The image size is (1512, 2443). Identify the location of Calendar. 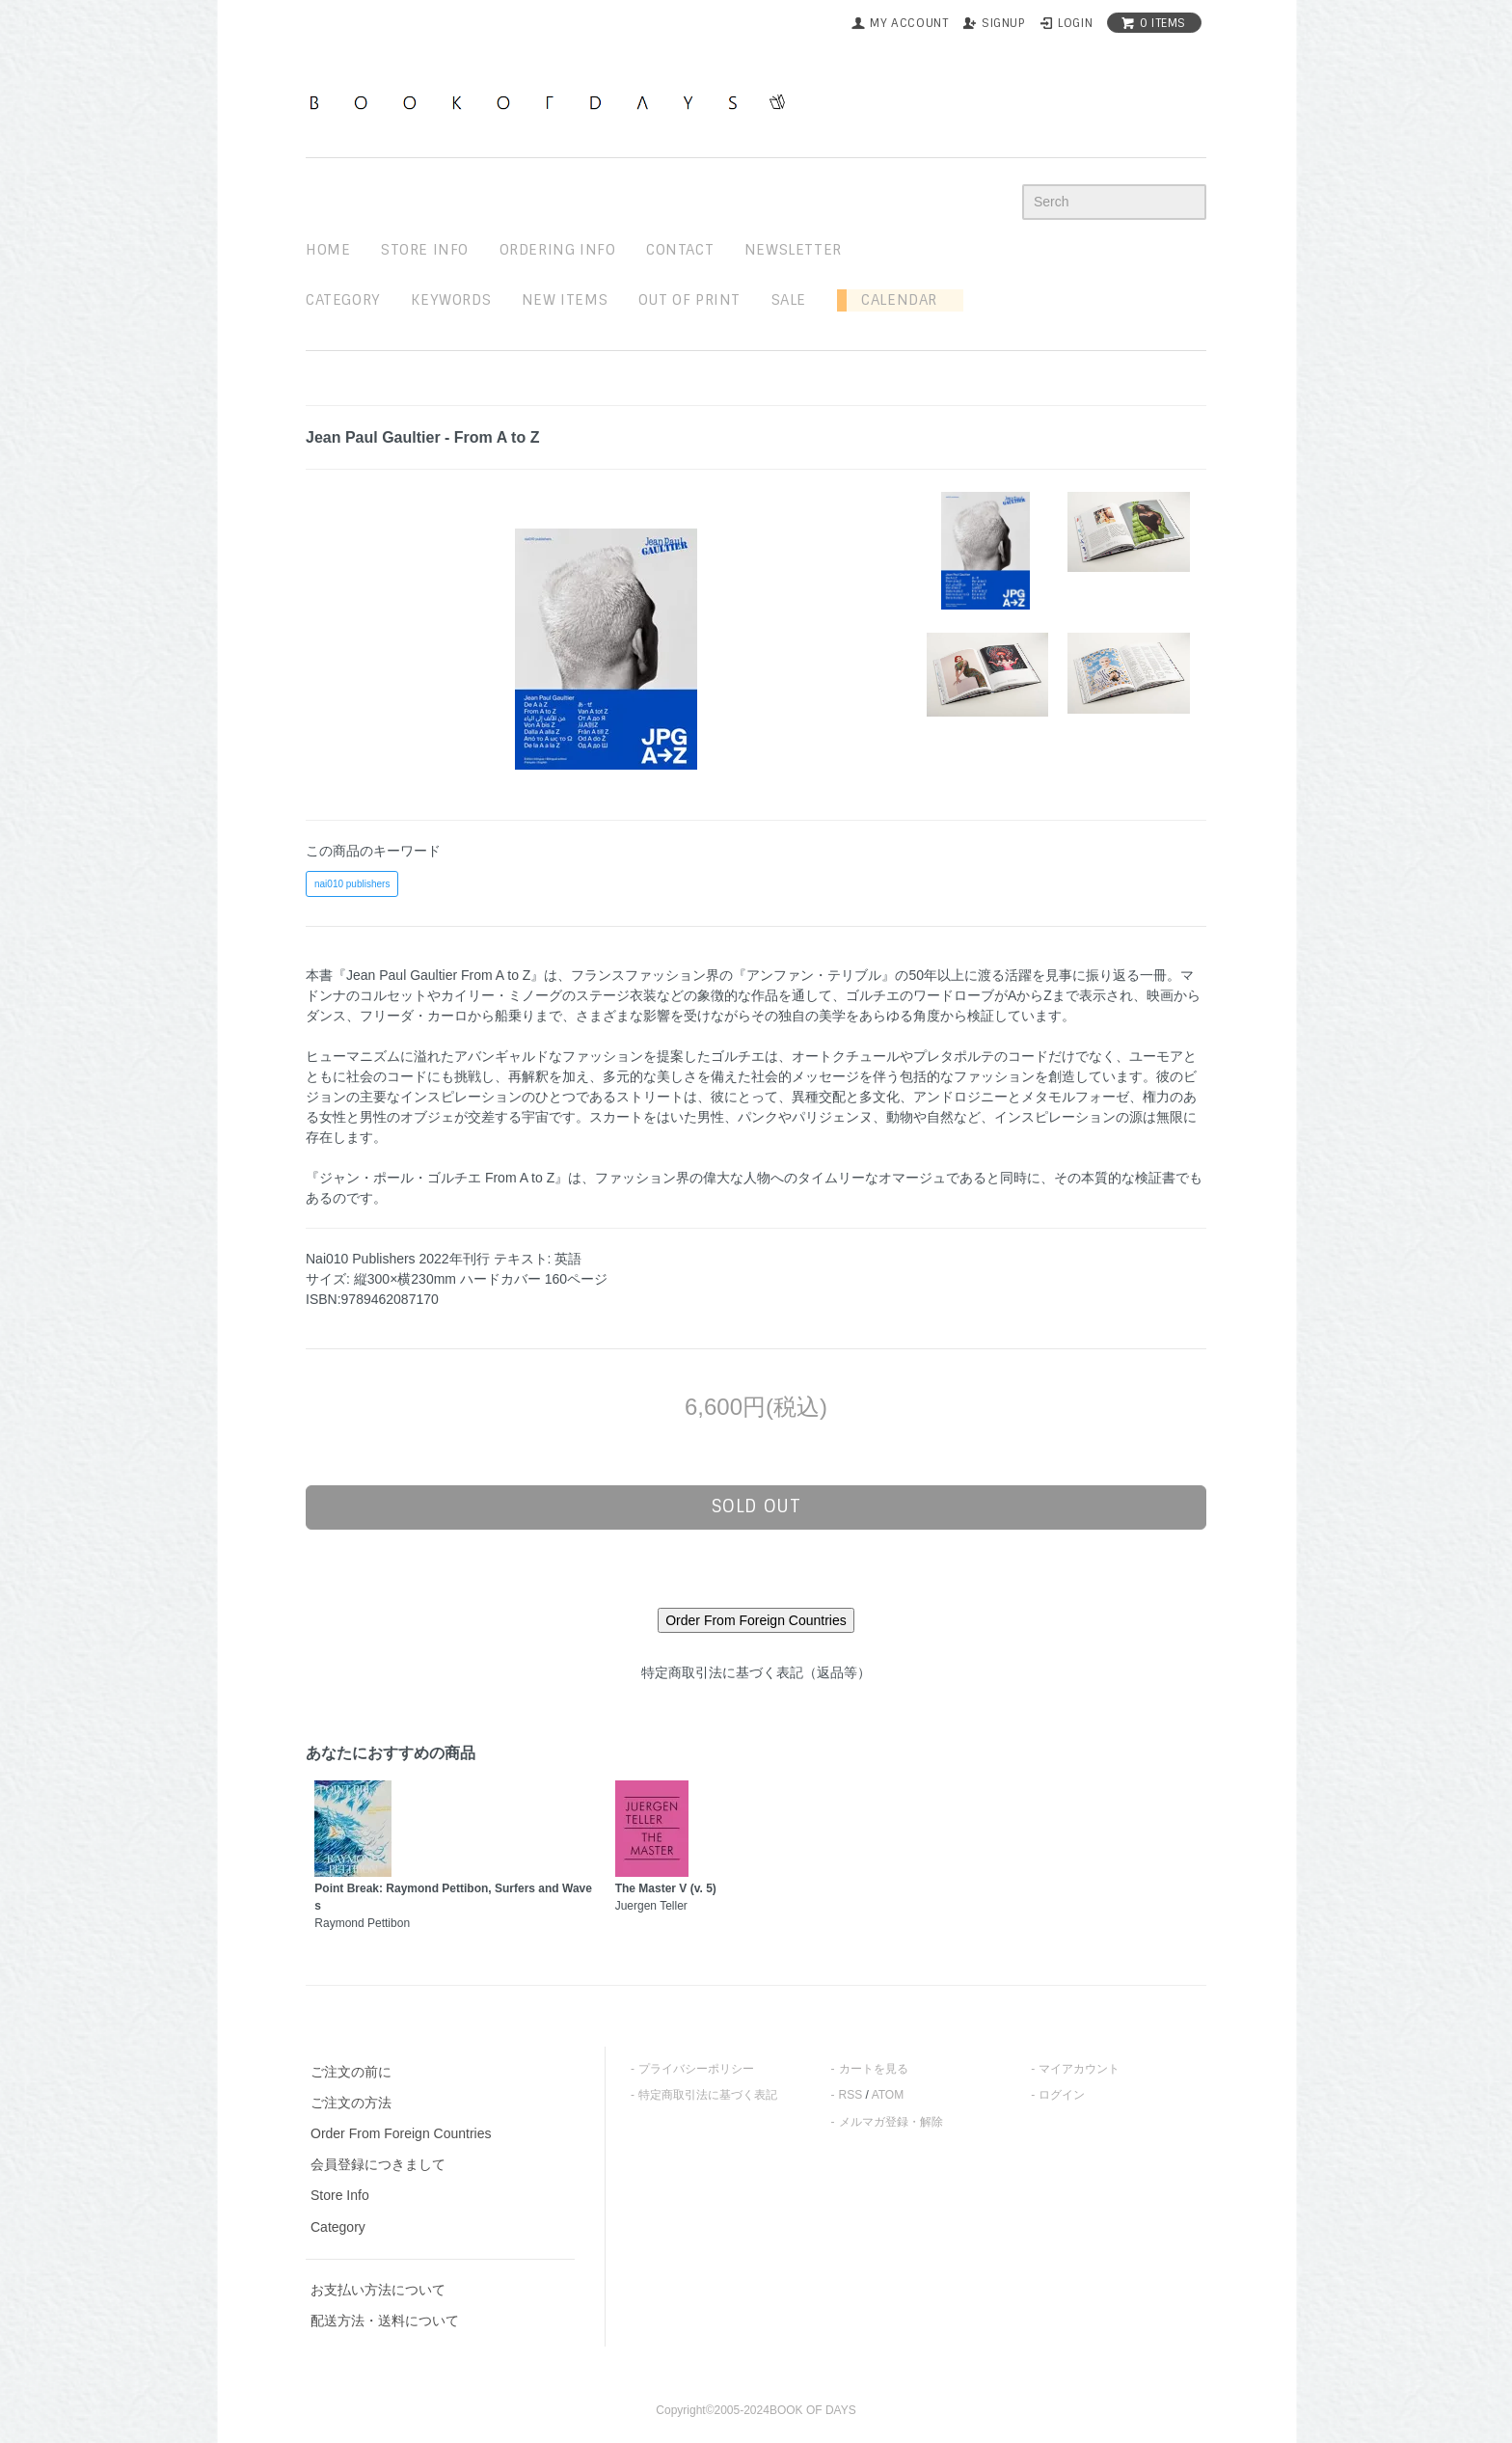
(892, 300).